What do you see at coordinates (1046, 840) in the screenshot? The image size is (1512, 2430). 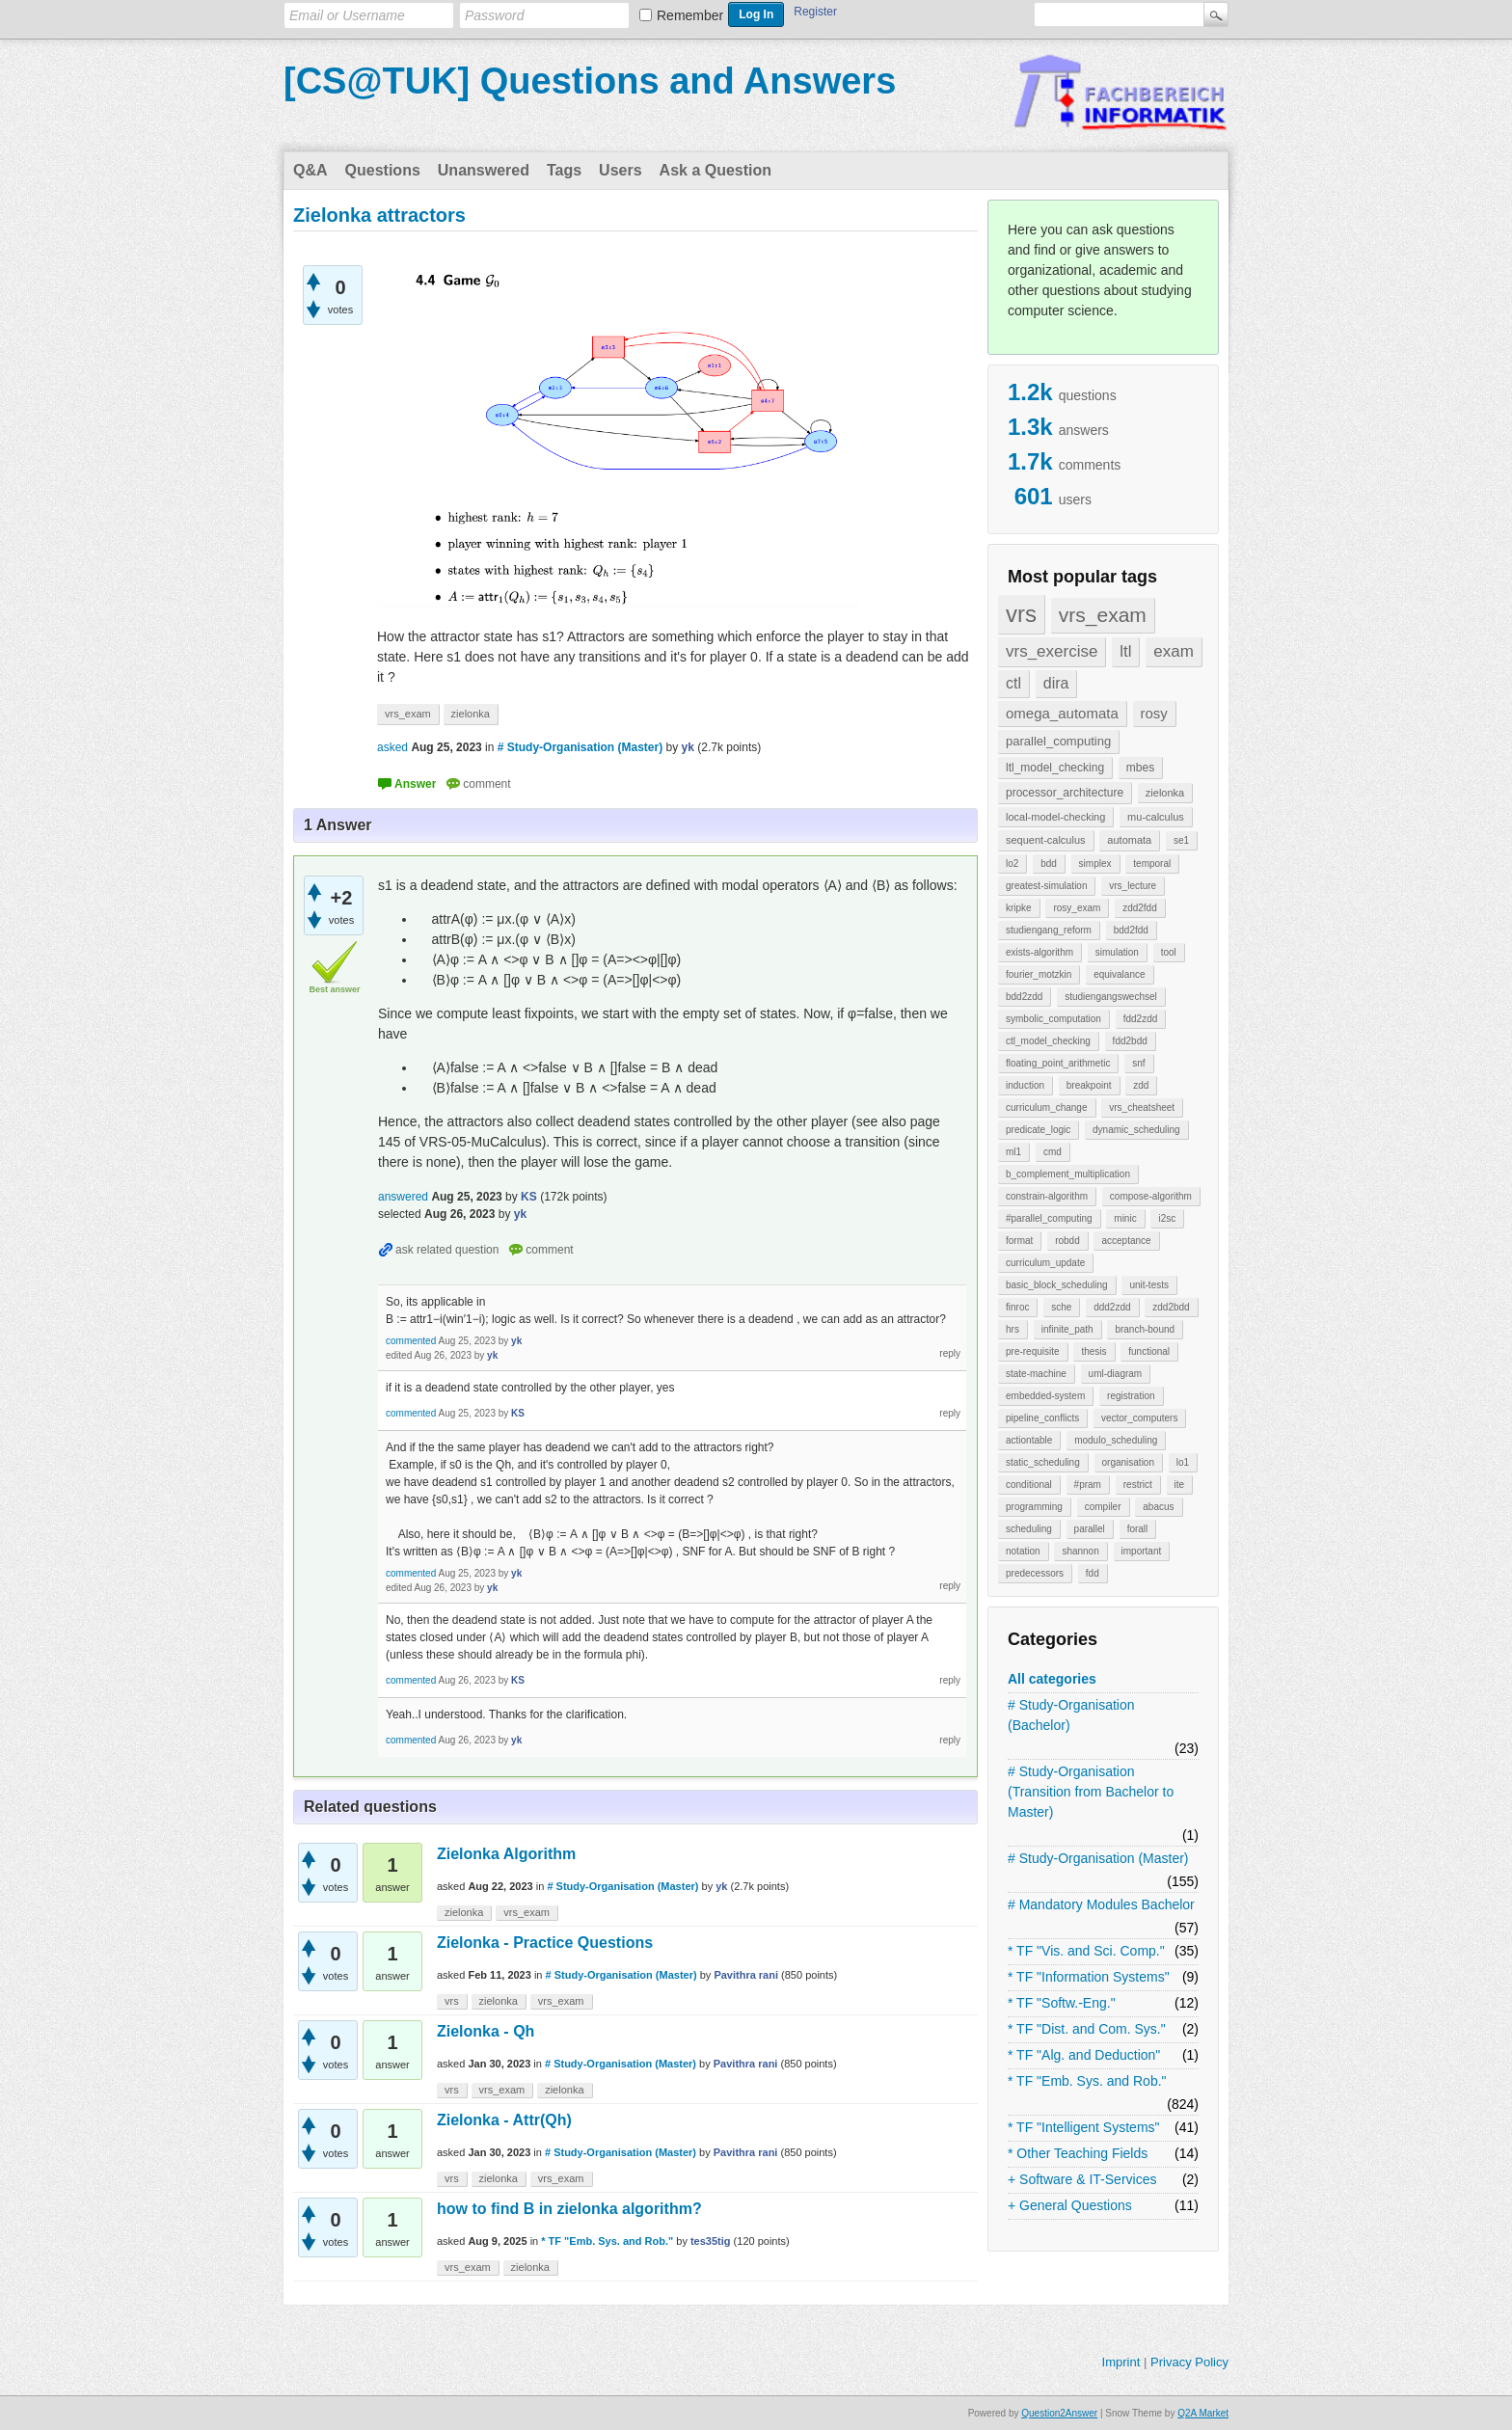 I see `sequent-calculus` at bounding box center [1046, 840].